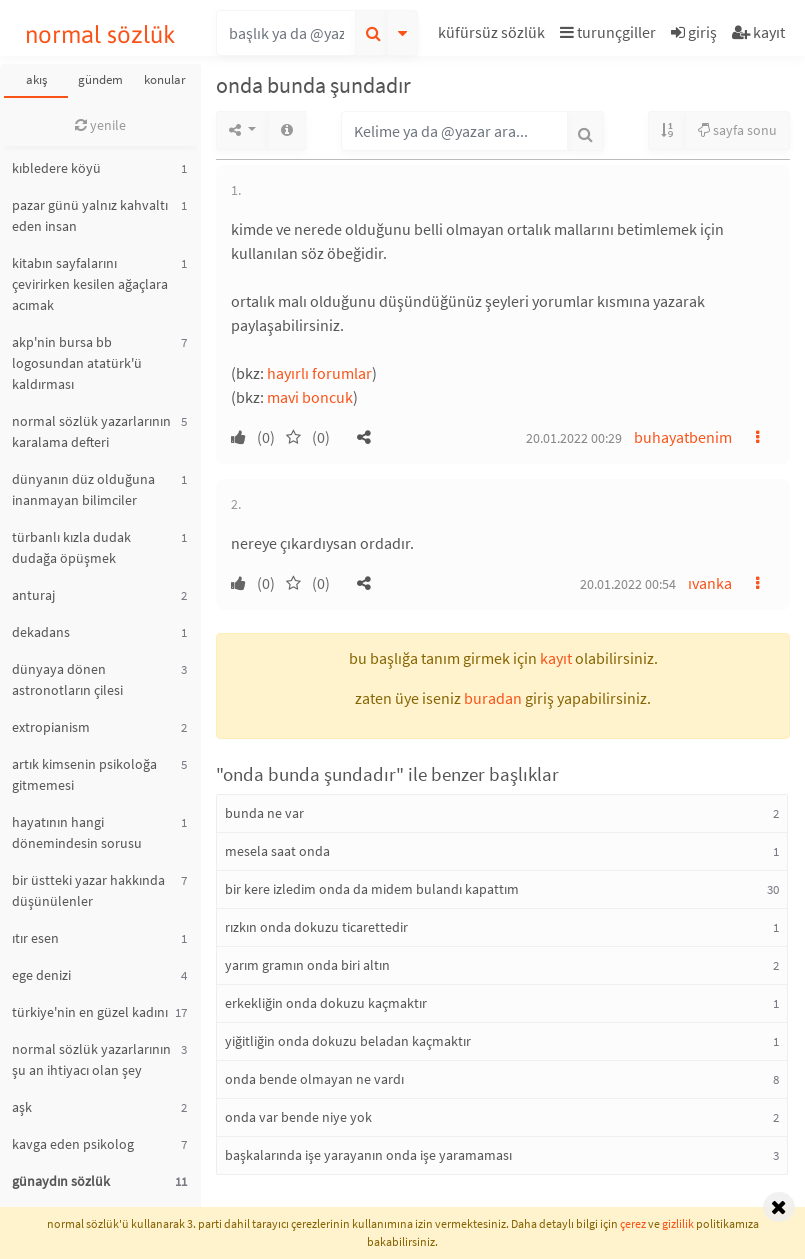  I want to click on normal sözlük yazarlarının şu an ihtiyacı olan şey, so click(91, 1059).